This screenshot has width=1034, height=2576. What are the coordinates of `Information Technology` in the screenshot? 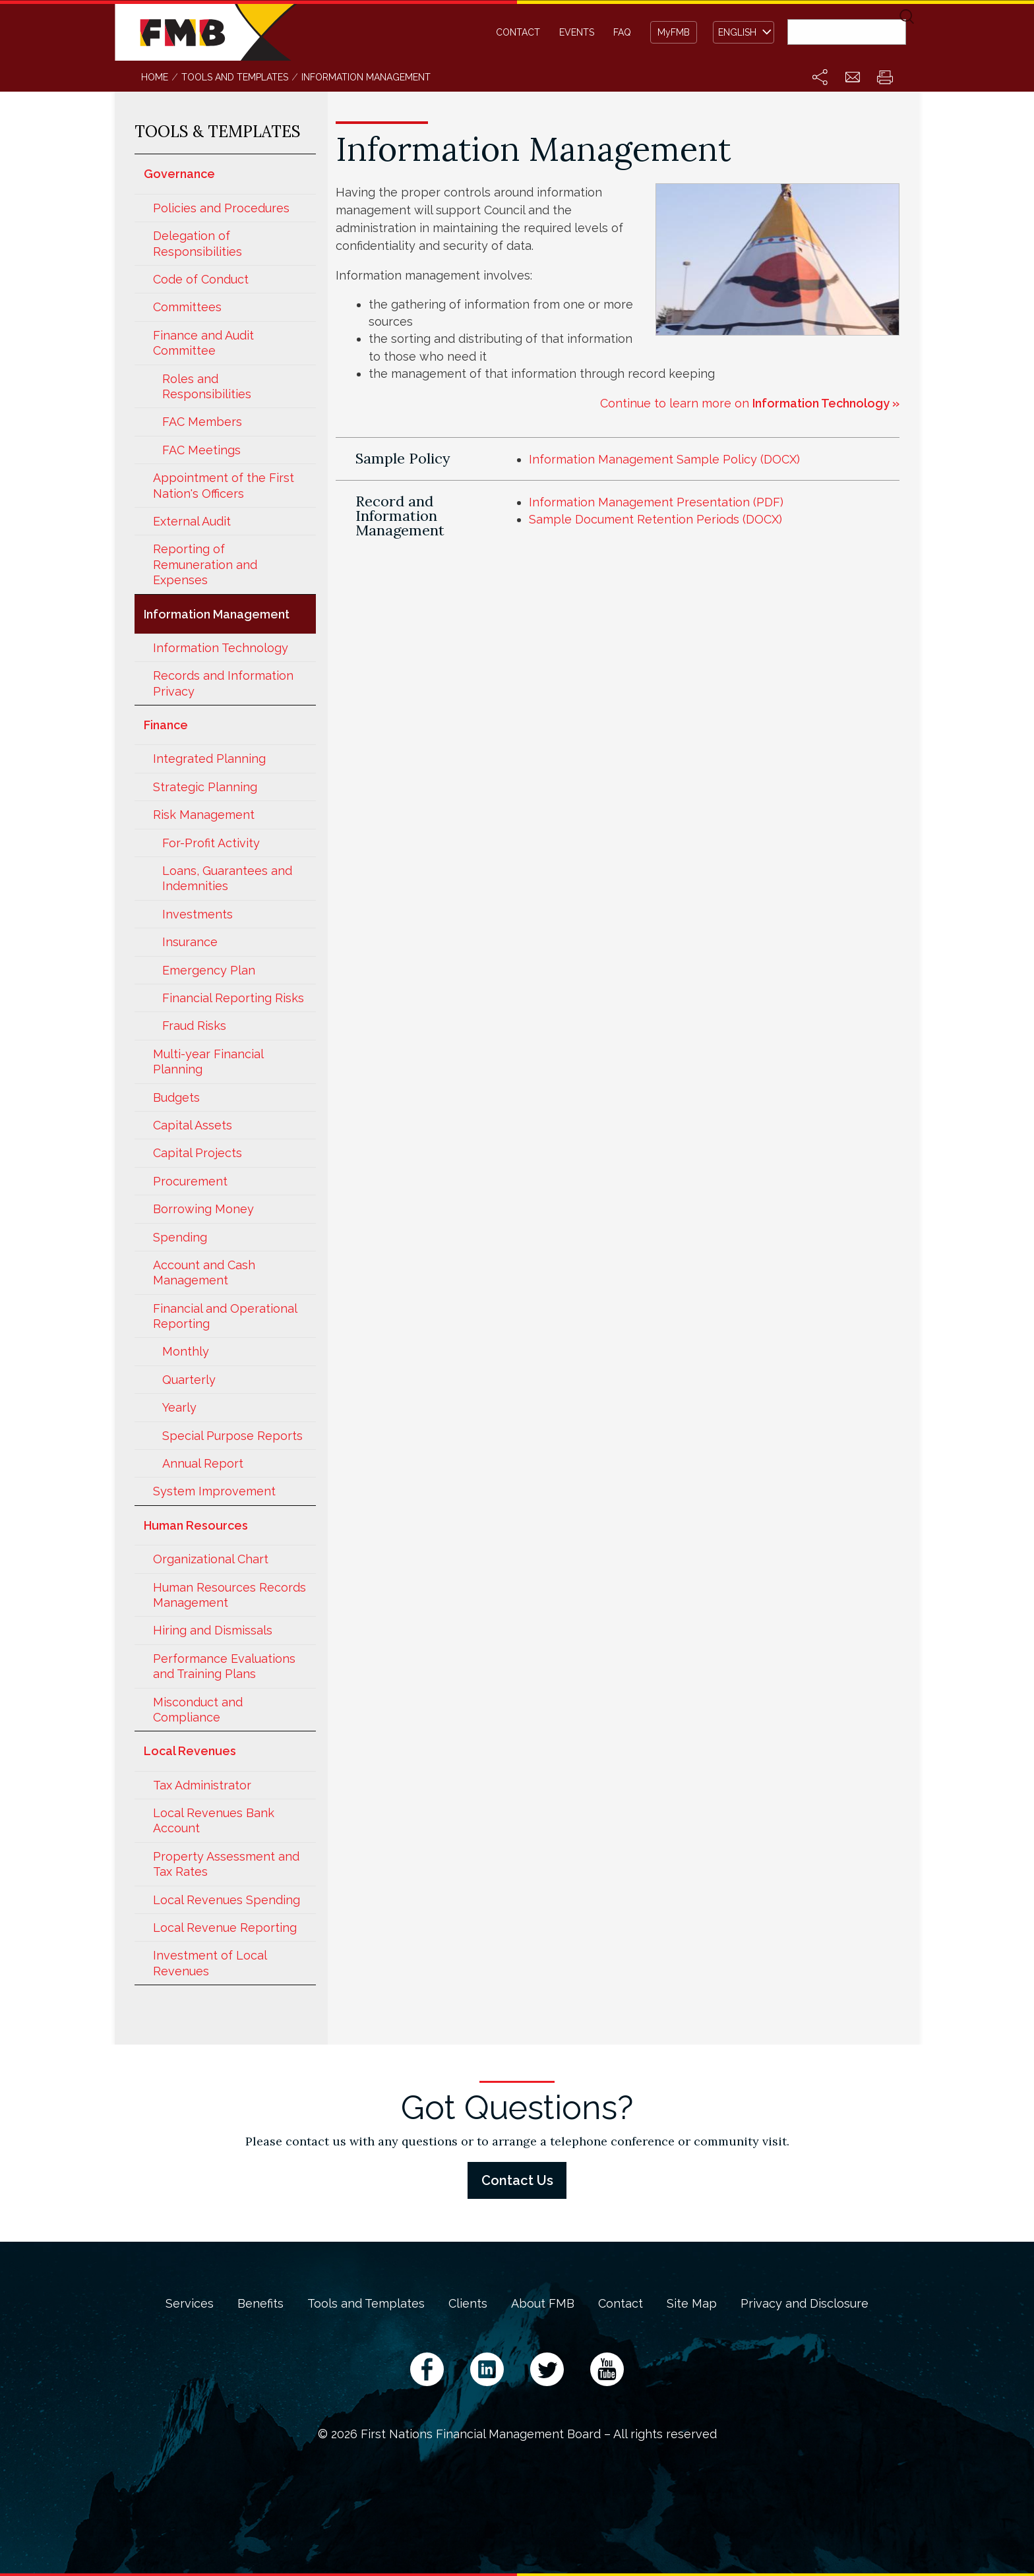 It's located at (220, 648).